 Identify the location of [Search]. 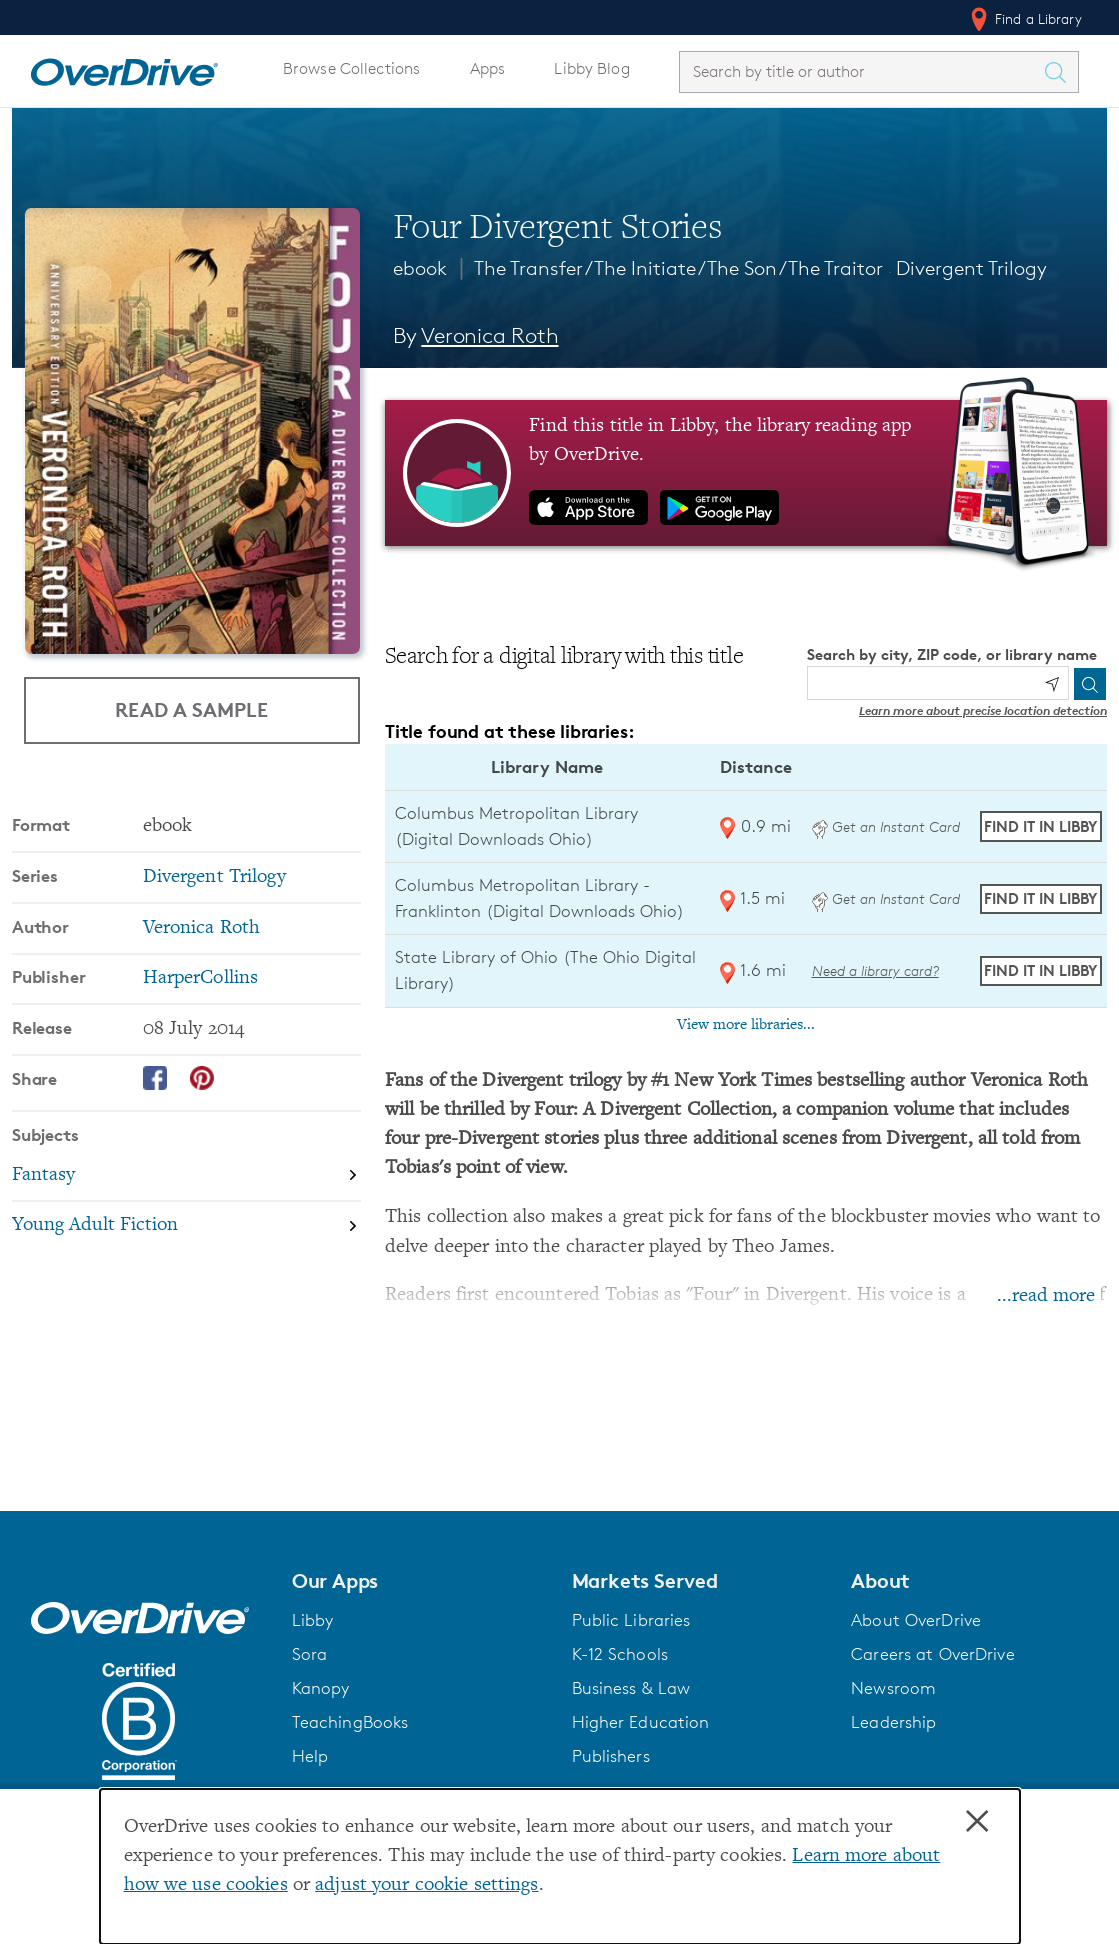
(1090, 684).